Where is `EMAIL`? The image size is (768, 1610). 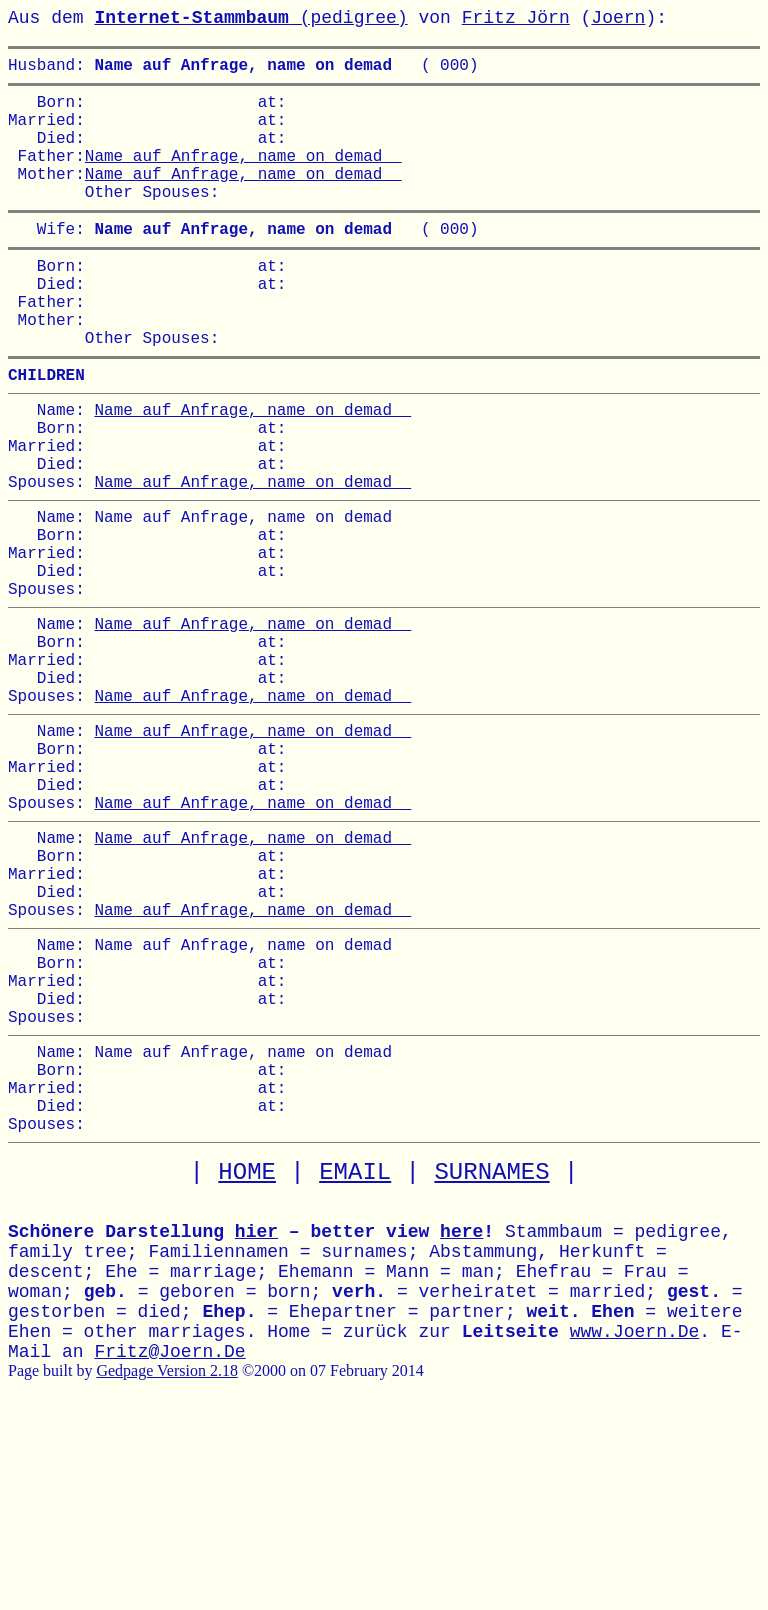
EMAIL is located at coordinates (355, 1368).